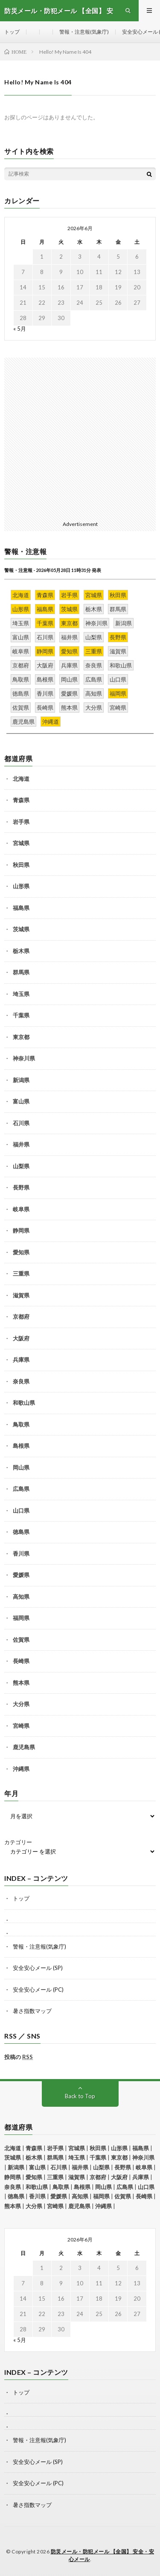 The height and width of the screenshot is (2576, 160). Describe the element at coordinates (21, 1316) in the screenshot. I see `京都府` at that location.